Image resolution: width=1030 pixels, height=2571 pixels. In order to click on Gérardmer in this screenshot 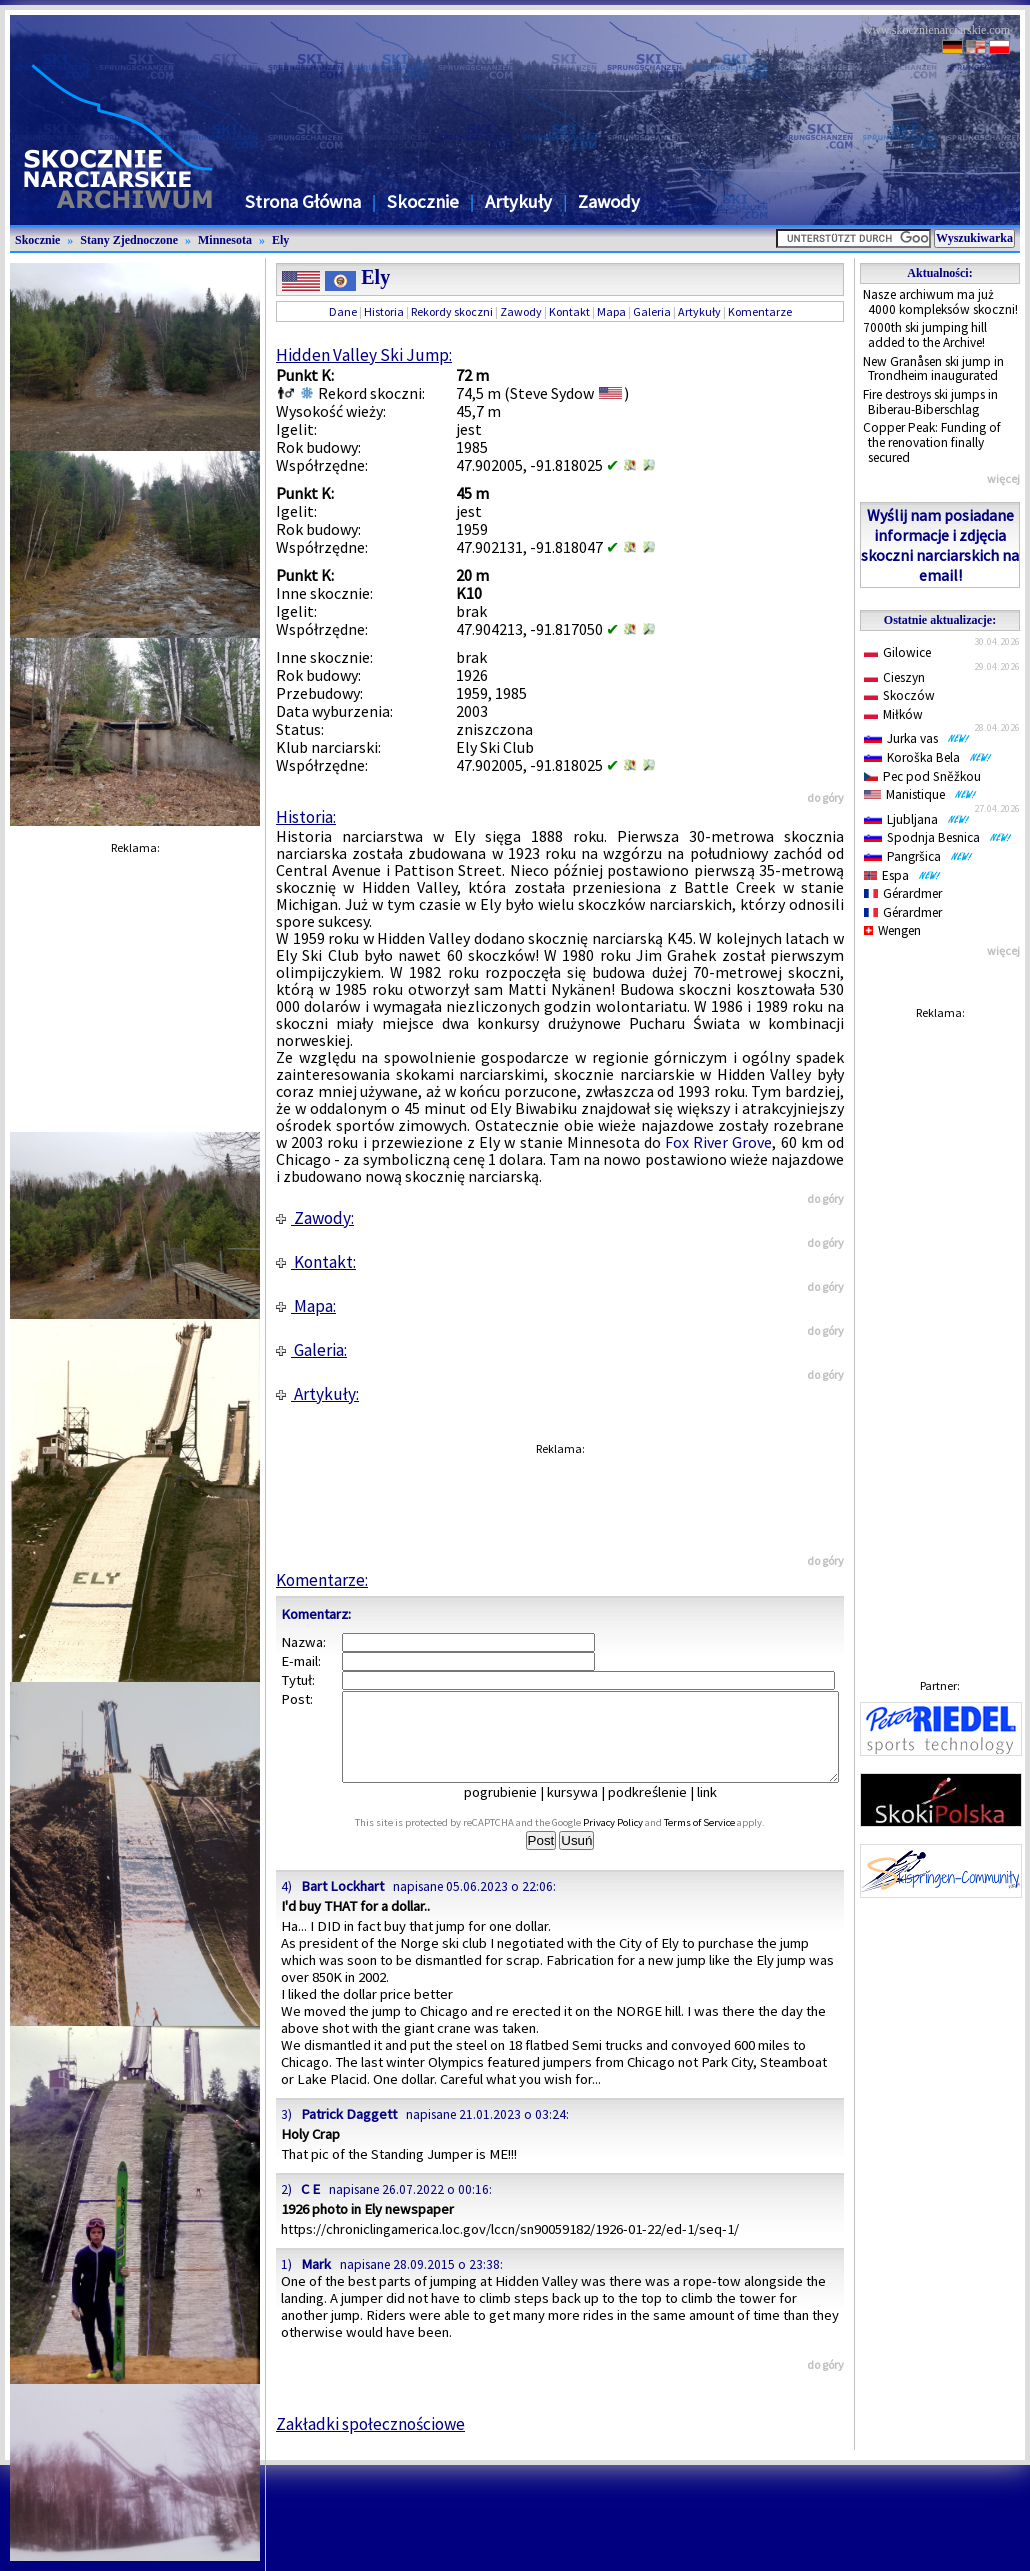, I will do `click(903, 893)`.